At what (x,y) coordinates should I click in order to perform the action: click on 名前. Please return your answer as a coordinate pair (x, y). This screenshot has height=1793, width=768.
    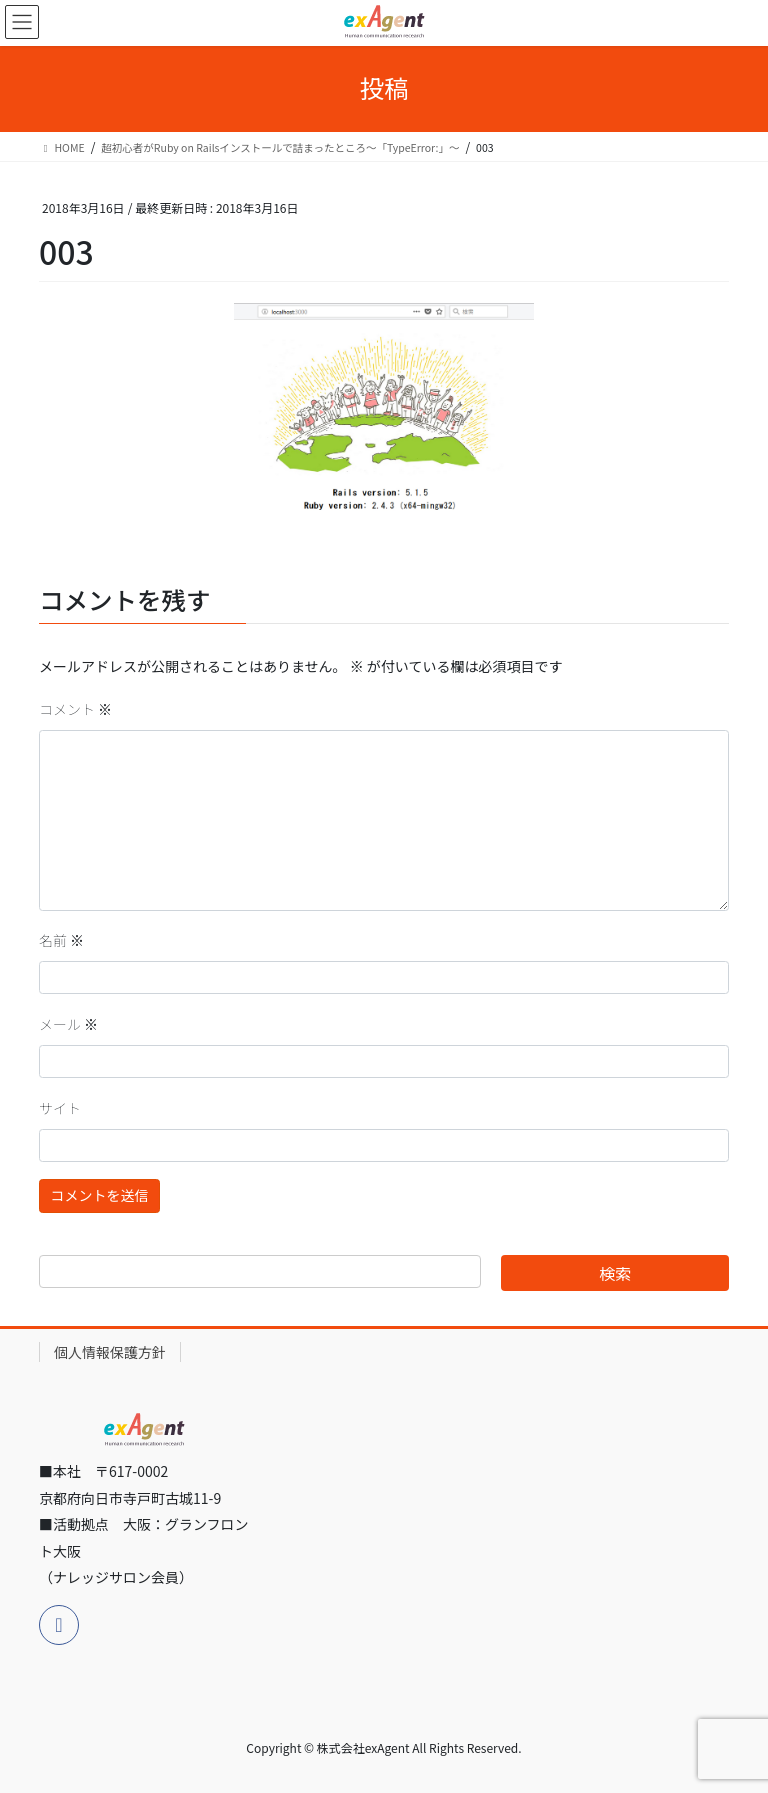
    Looking at the image, I should click on (61, 940).